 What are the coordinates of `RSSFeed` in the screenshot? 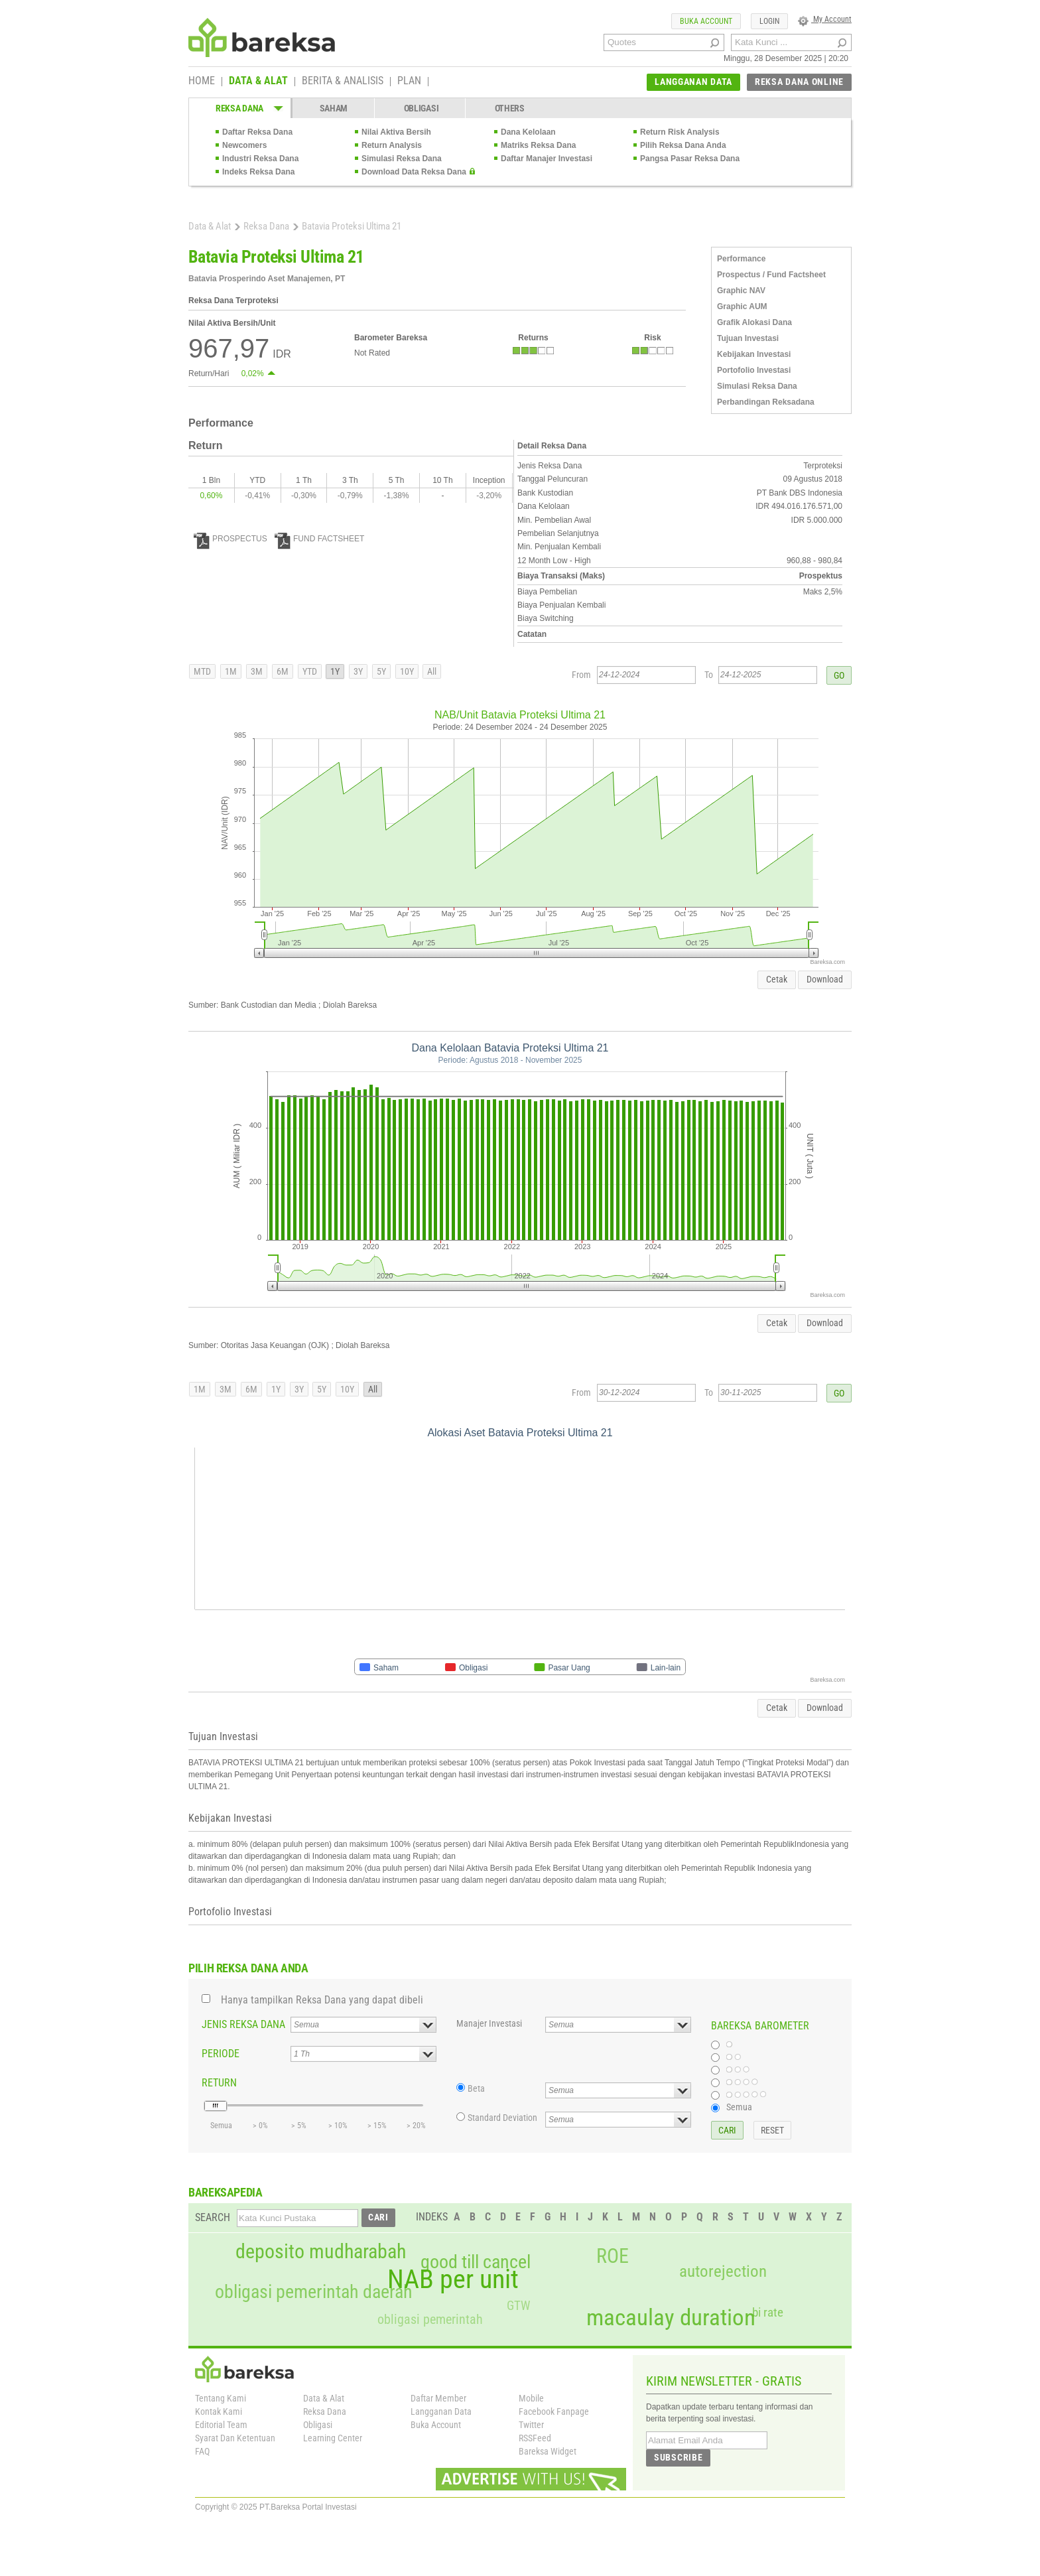 It's located at (535, 2438).